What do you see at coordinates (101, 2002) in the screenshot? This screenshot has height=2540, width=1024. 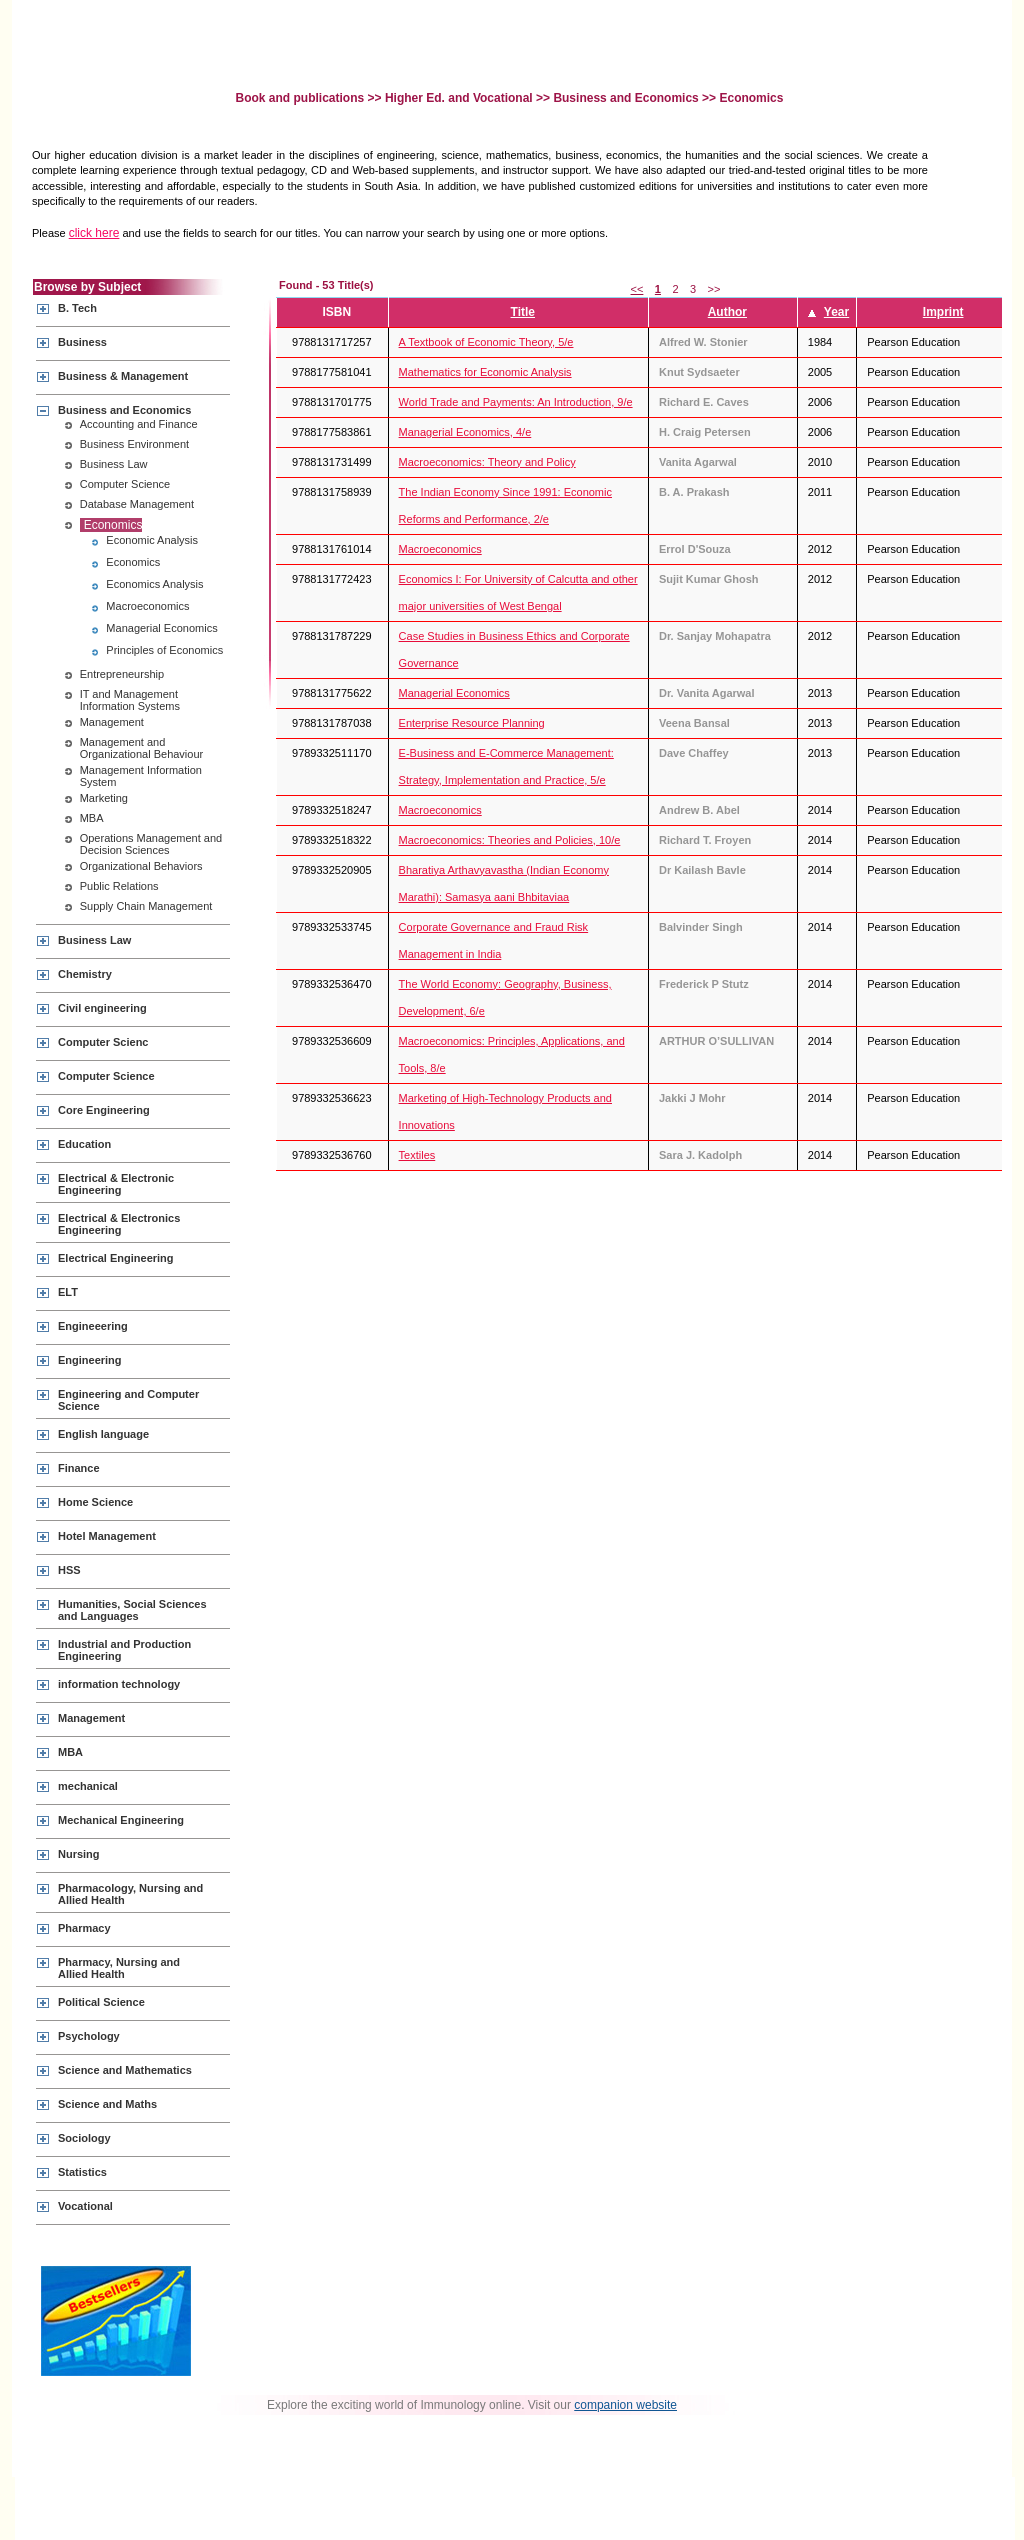 I see `Political Science` at bounding box center [101, 2002].